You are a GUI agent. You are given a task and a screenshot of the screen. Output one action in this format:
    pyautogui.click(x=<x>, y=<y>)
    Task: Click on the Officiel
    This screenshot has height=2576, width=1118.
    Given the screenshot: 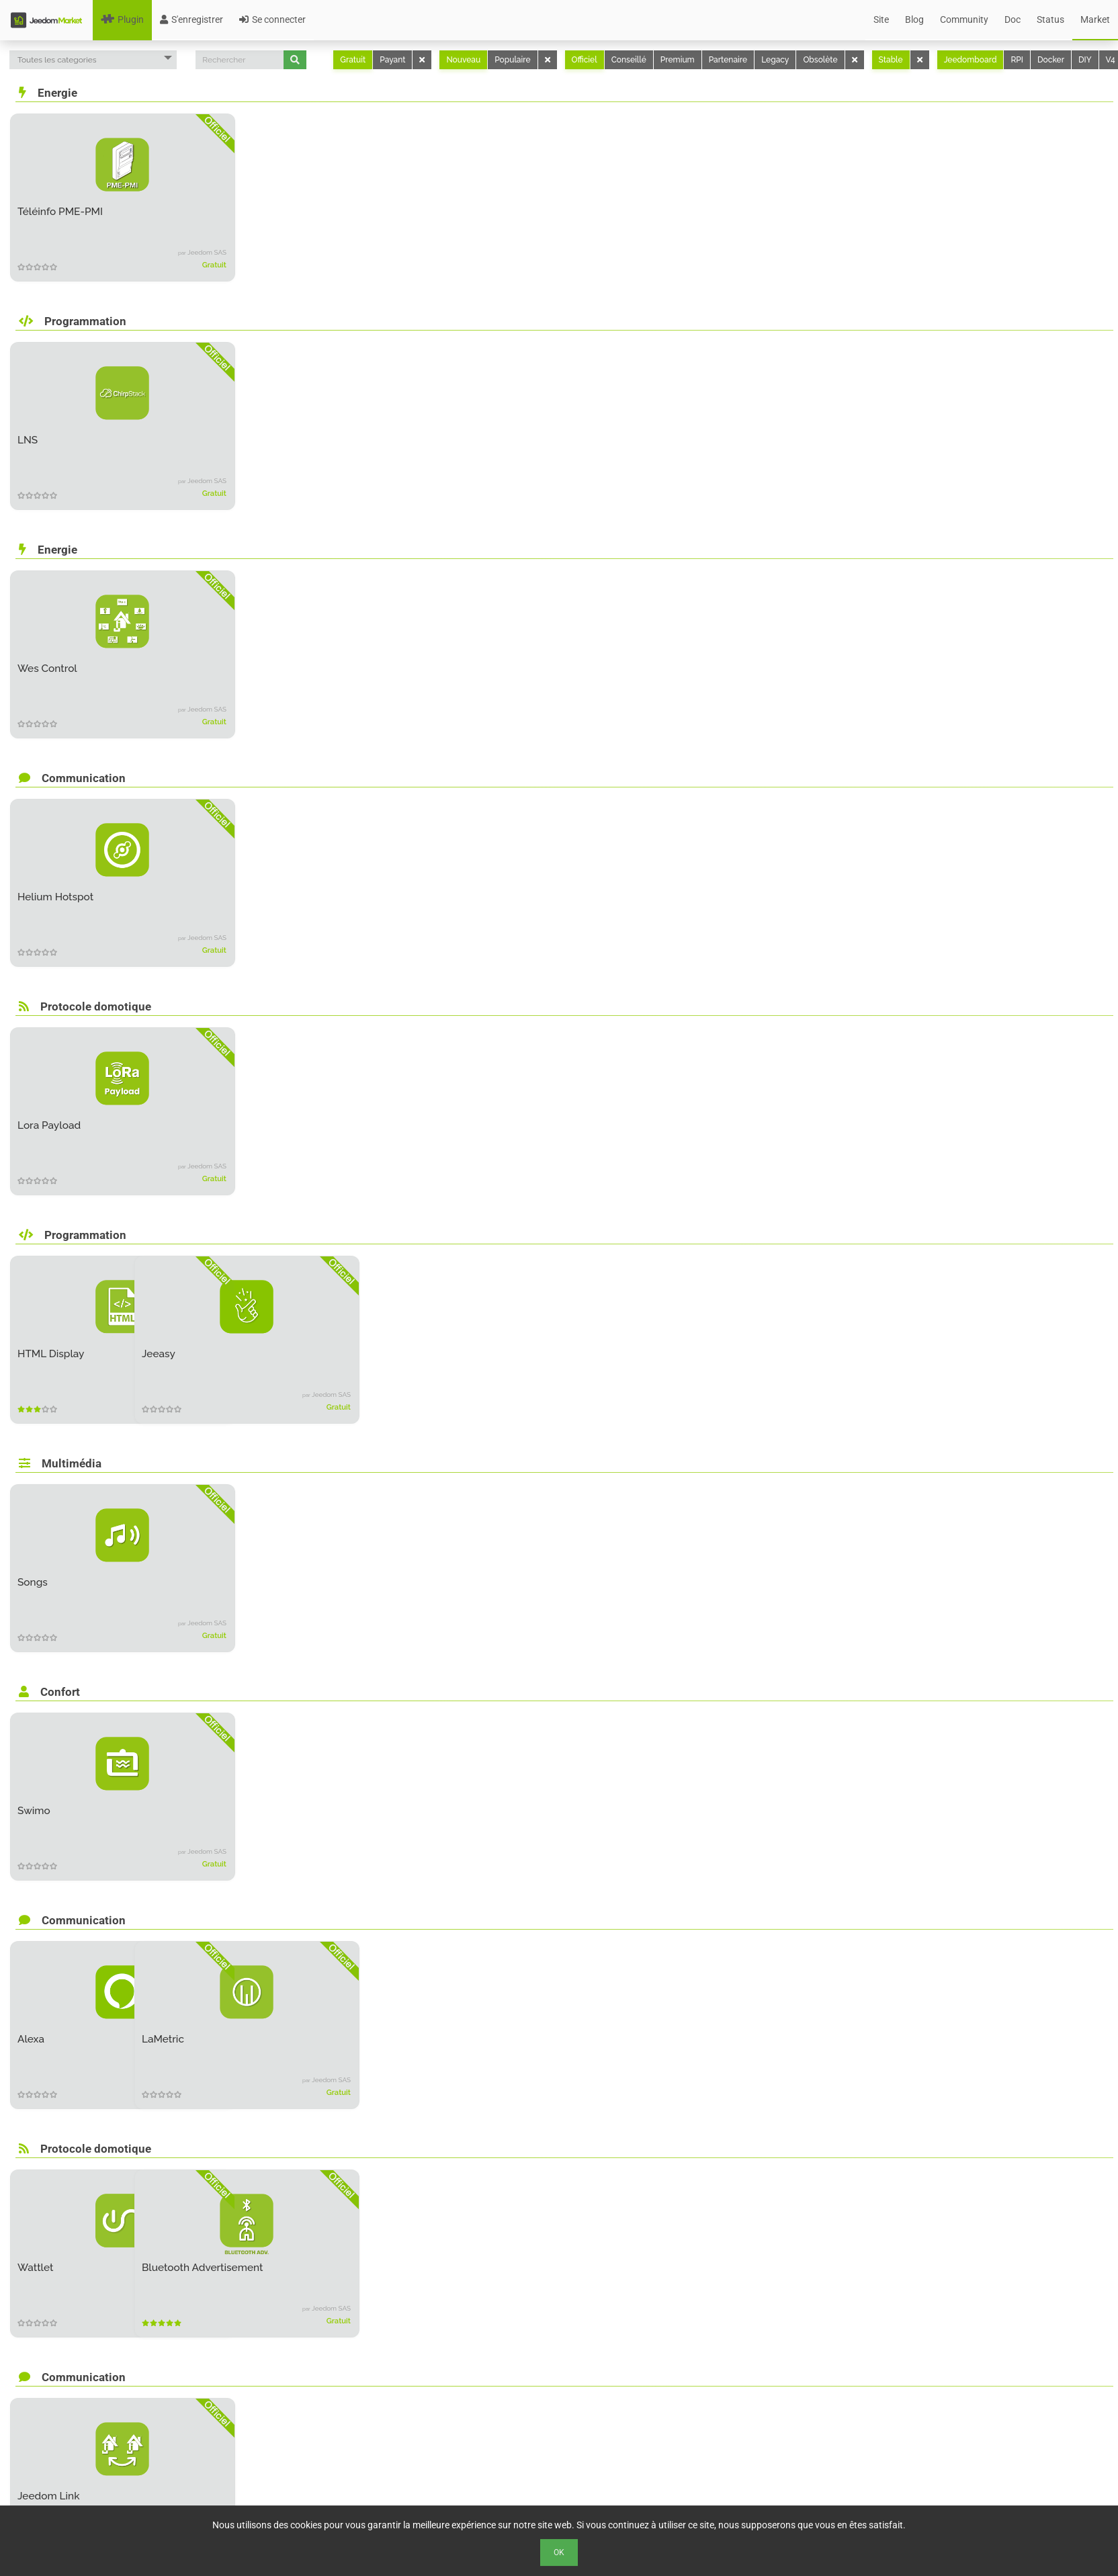 What is the action you would take?
    pyautogui.click(x=584, y=60)
    